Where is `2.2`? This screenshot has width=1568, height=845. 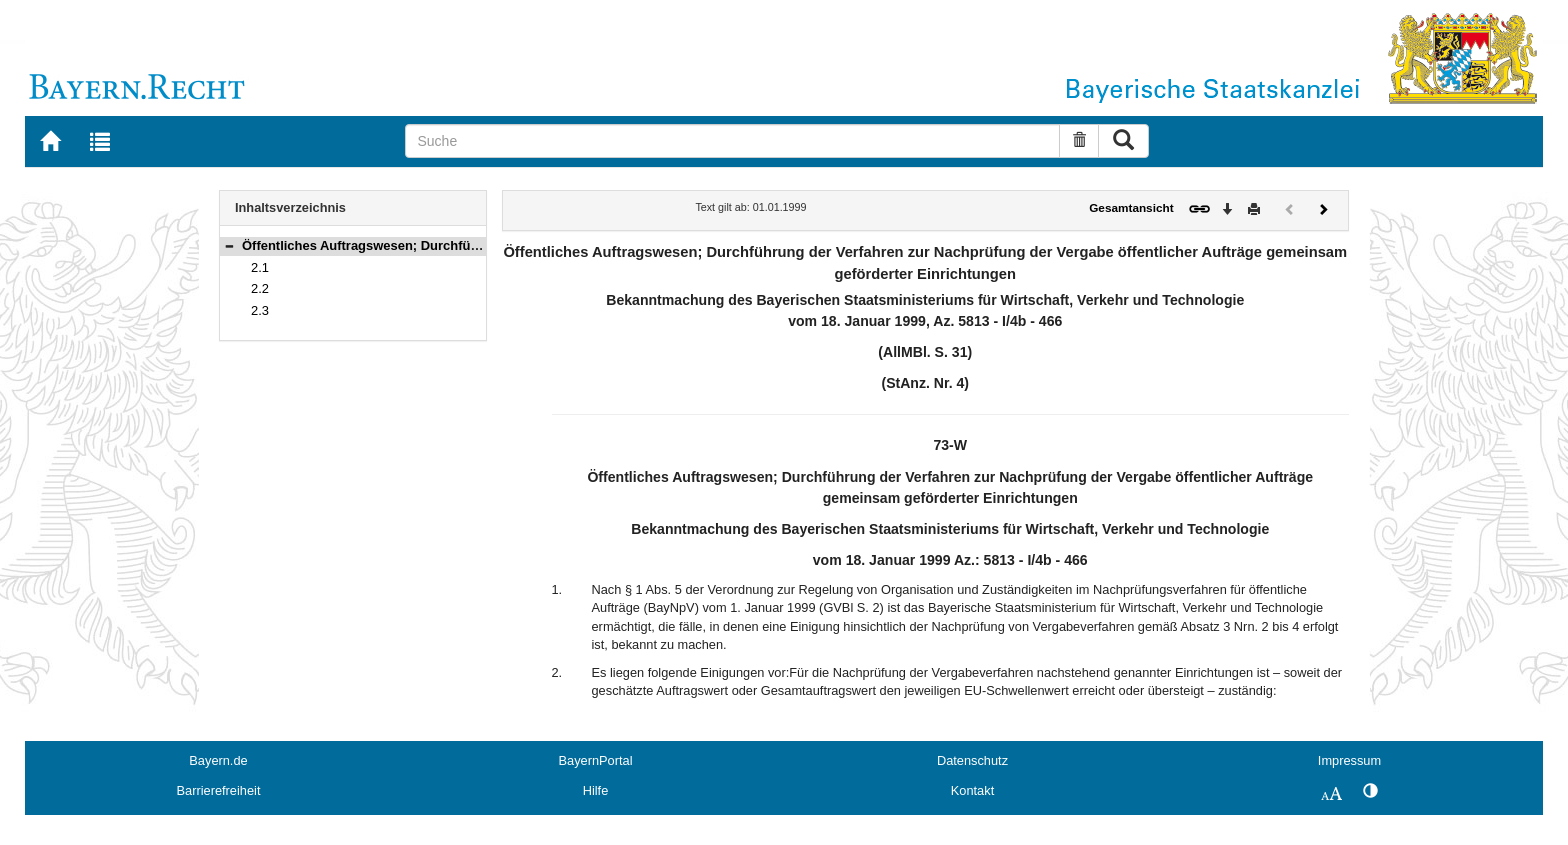 2.2 is located at coordinates (260, 288).